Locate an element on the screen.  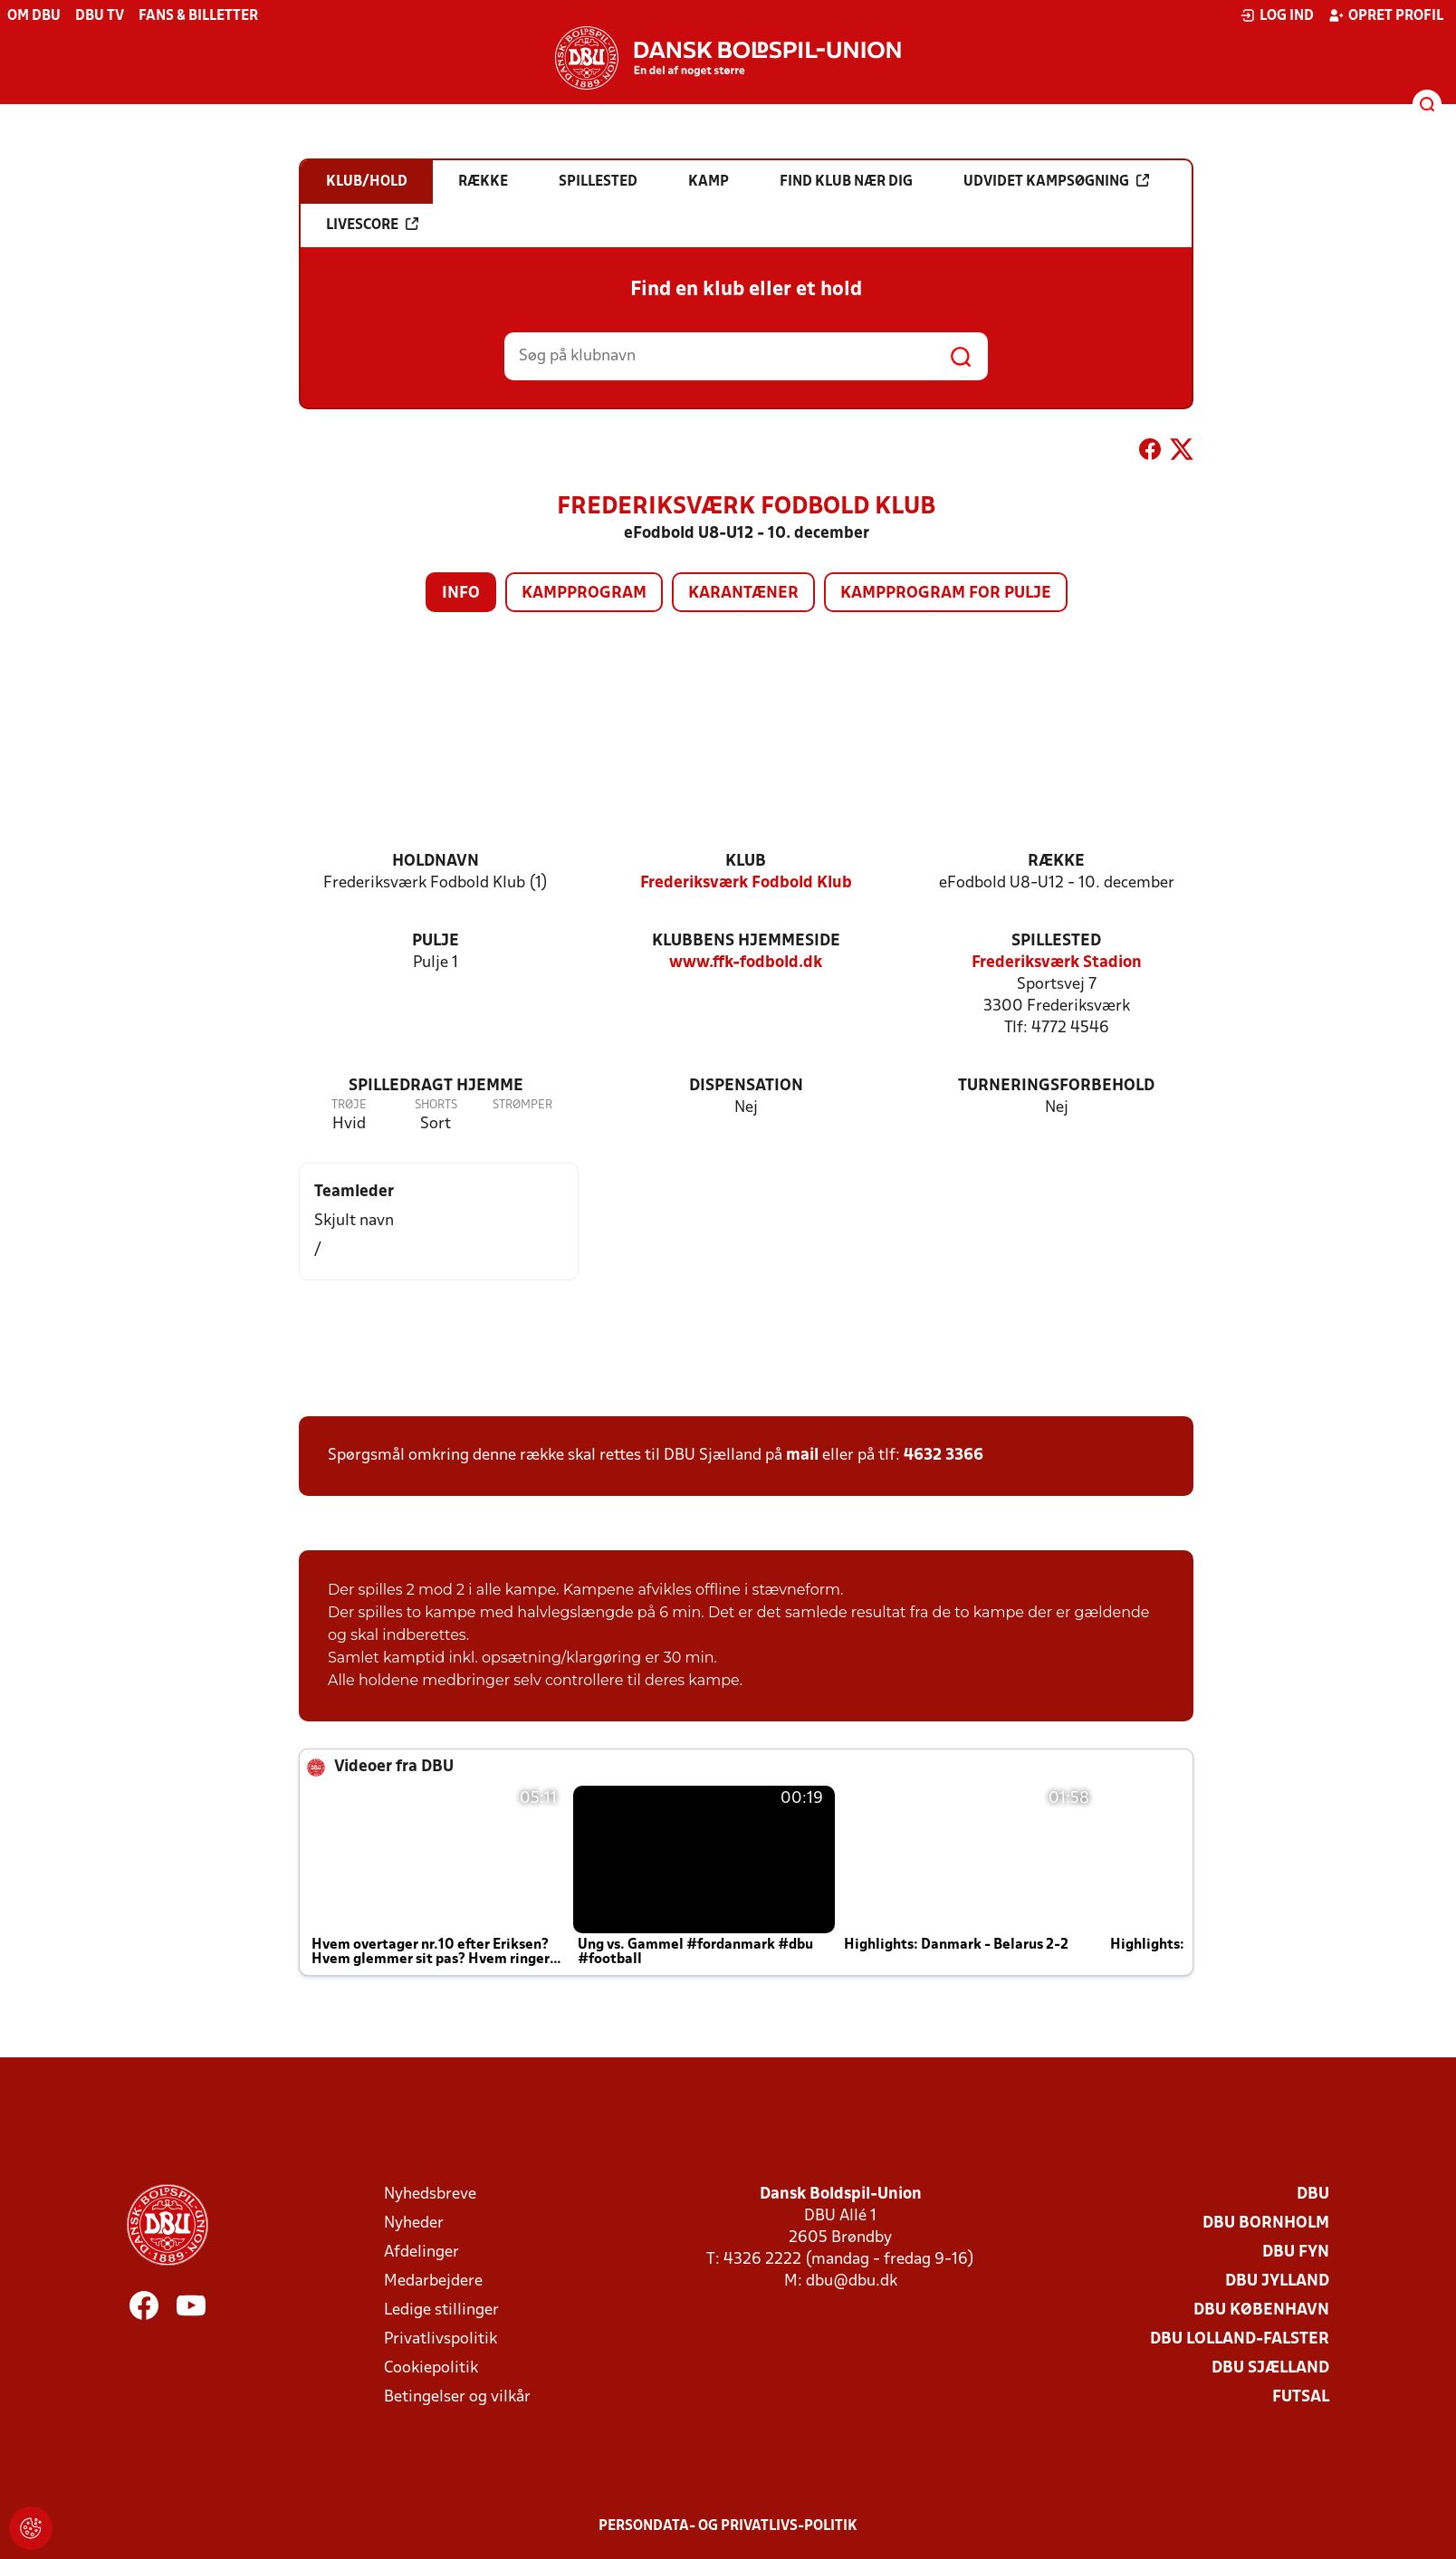
Afdelinger is located at coordinates (421, 2252).